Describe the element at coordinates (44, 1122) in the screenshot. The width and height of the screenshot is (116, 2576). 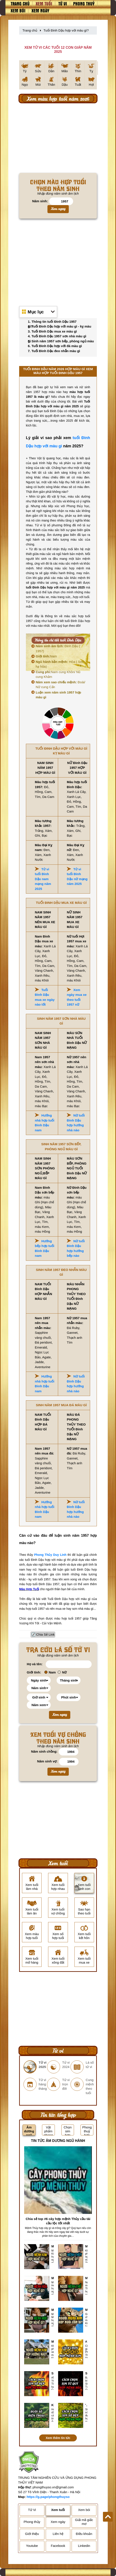
I see `Hướng nhà hợp tuổi Đinh Dậu nam` at that location.